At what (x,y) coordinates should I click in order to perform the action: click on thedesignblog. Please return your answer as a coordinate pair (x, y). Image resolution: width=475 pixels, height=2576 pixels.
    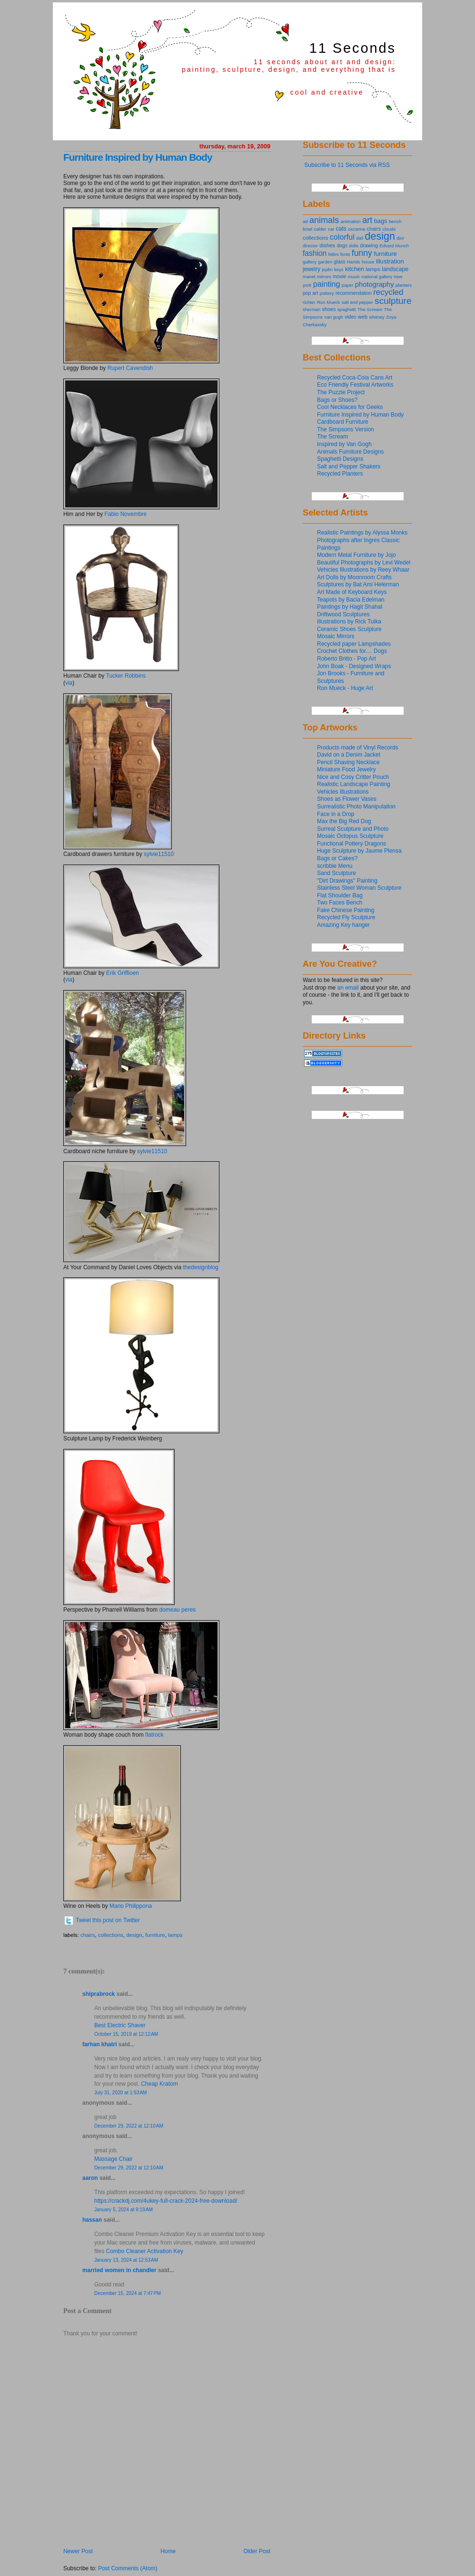
    Looking at the image, I should click on (200, 1267).